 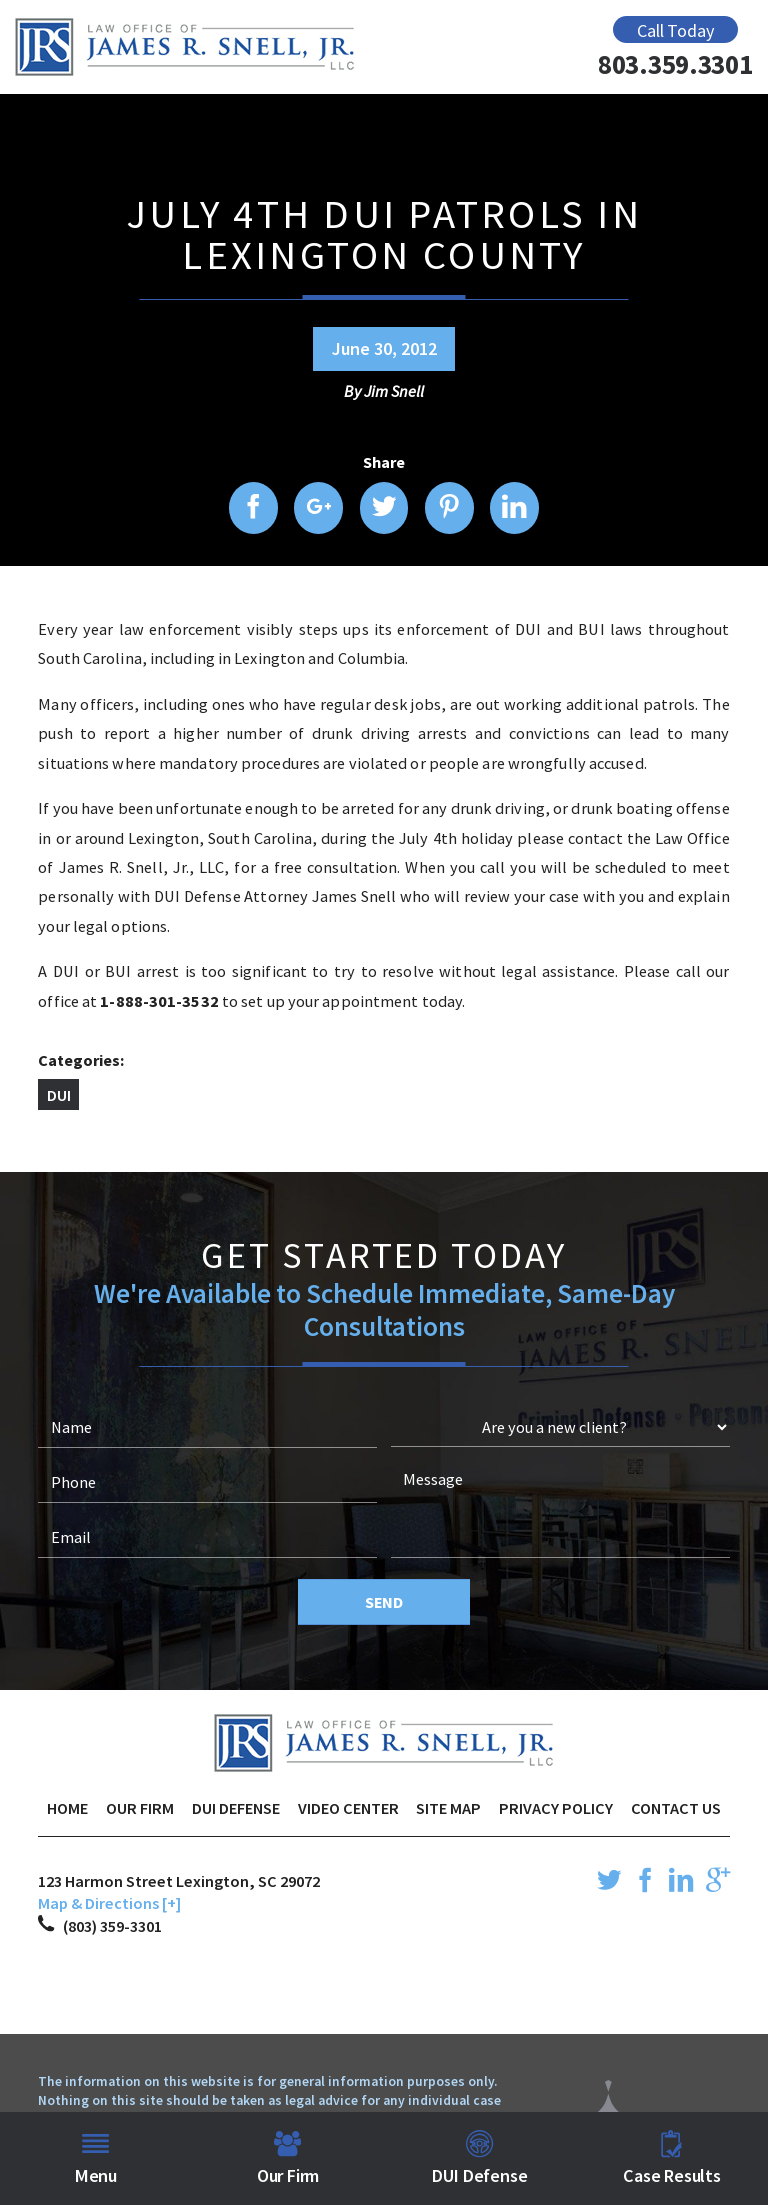 What do you see at coordinates (236, 1808) in the screenshot?
I see `DUI Defense` at bounding box center [236, 1808].